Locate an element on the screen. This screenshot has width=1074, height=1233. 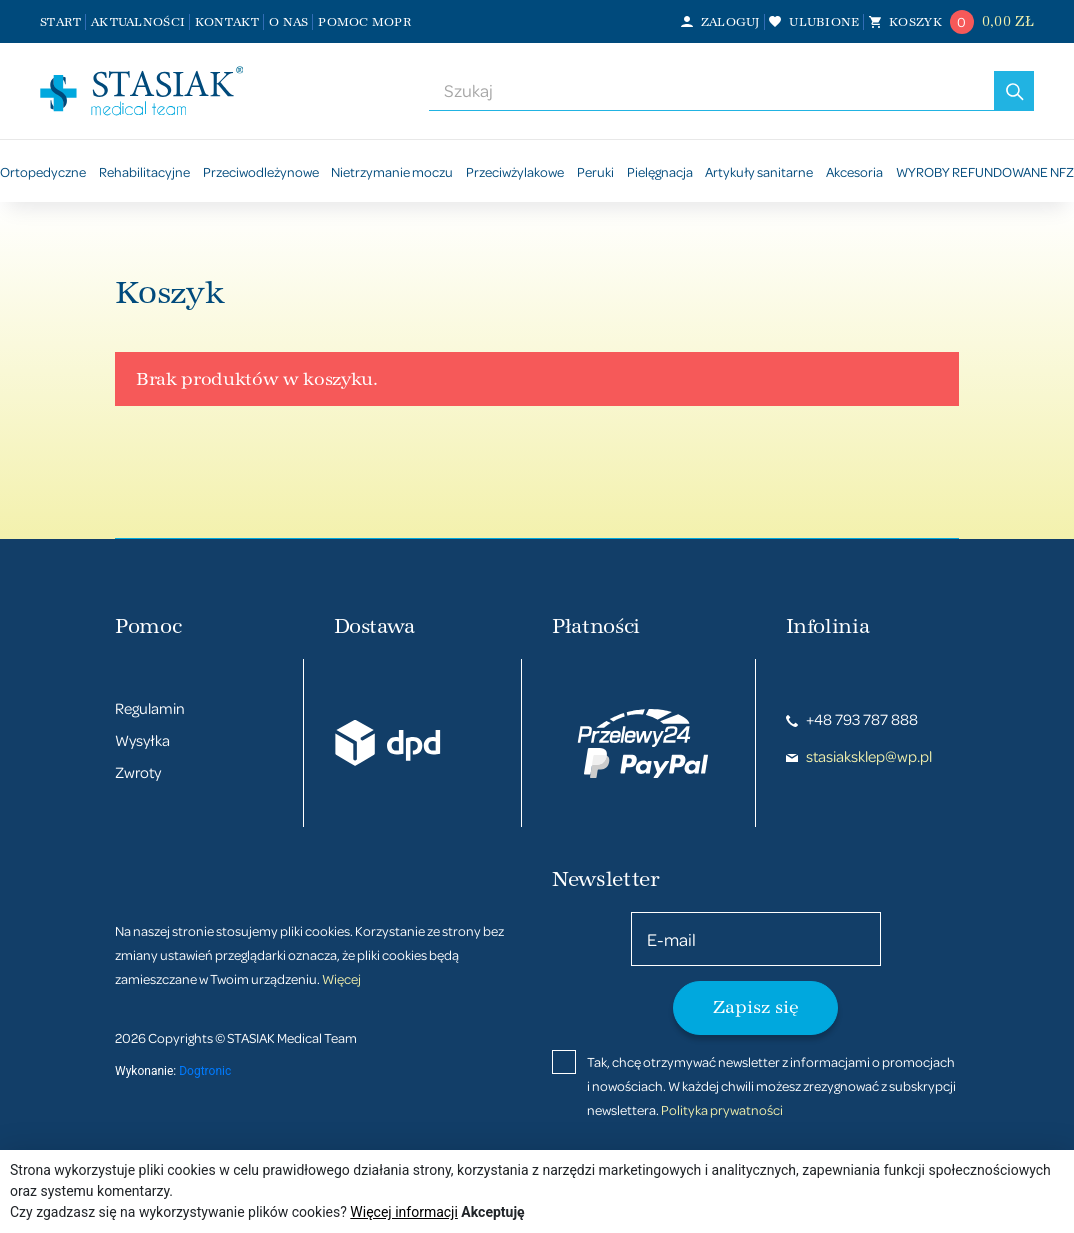
Regulamin is located at coordinates (150, 708).